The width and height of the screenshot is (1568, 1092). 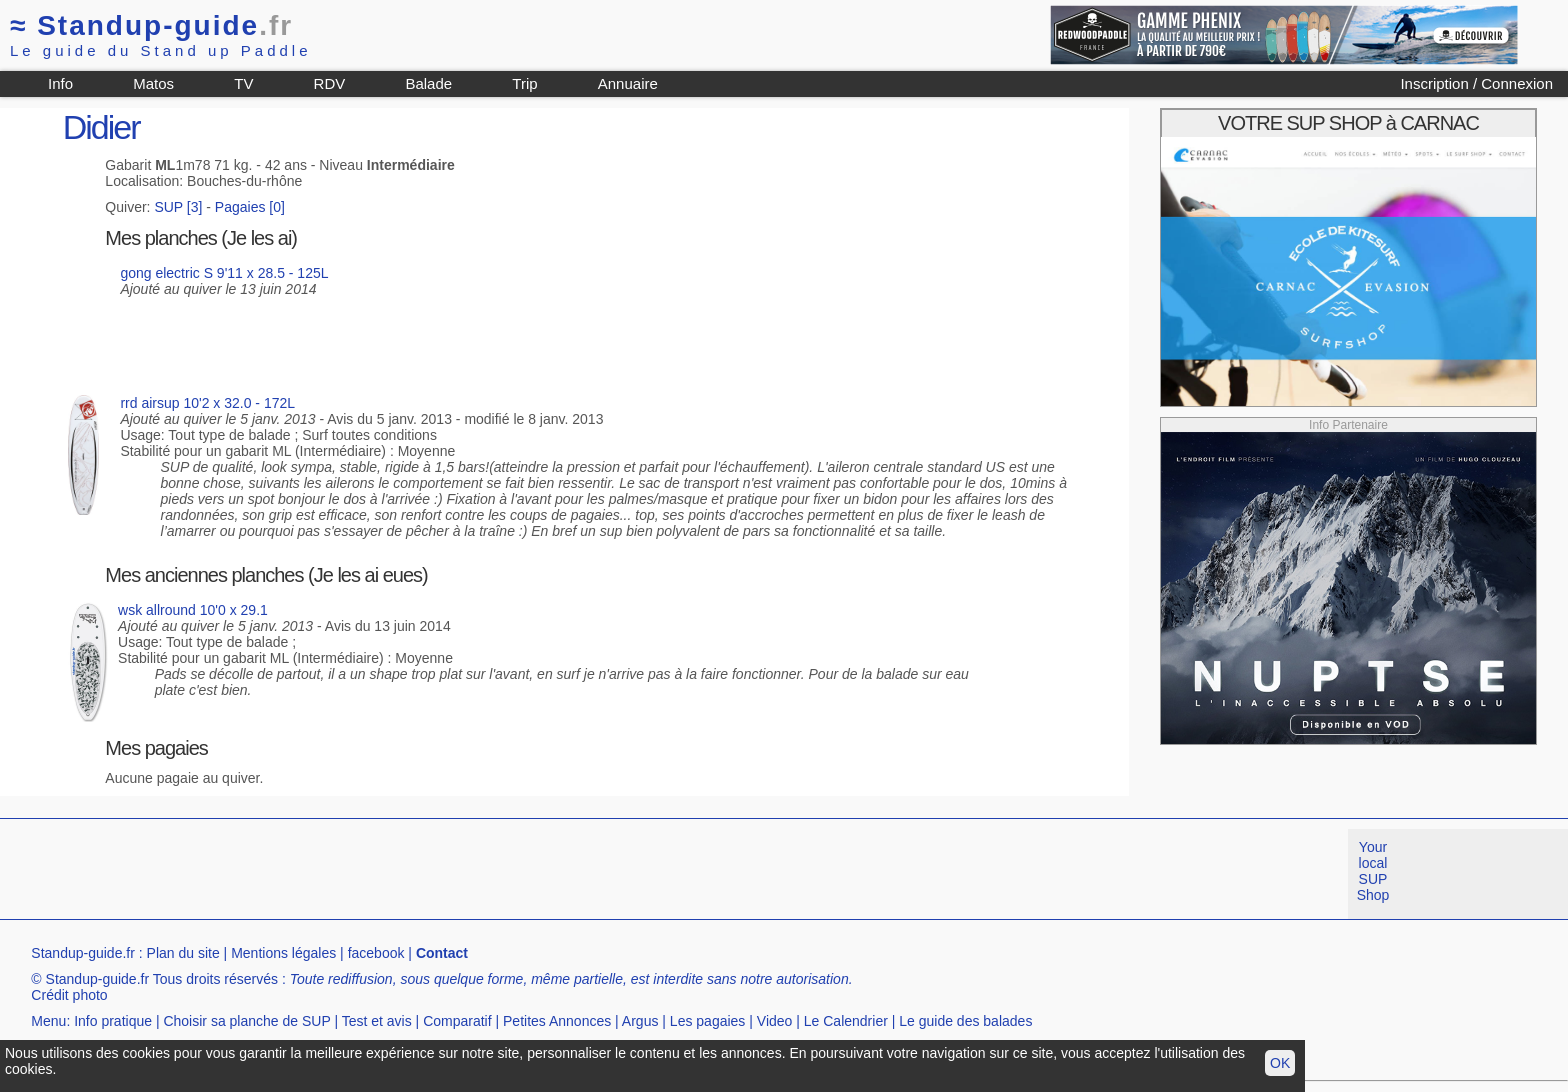 What do you see at coordinates (246, 1021) in the screenshot?
I see `Choisir sa planche de SUP` at bounding box center [246, 1021].